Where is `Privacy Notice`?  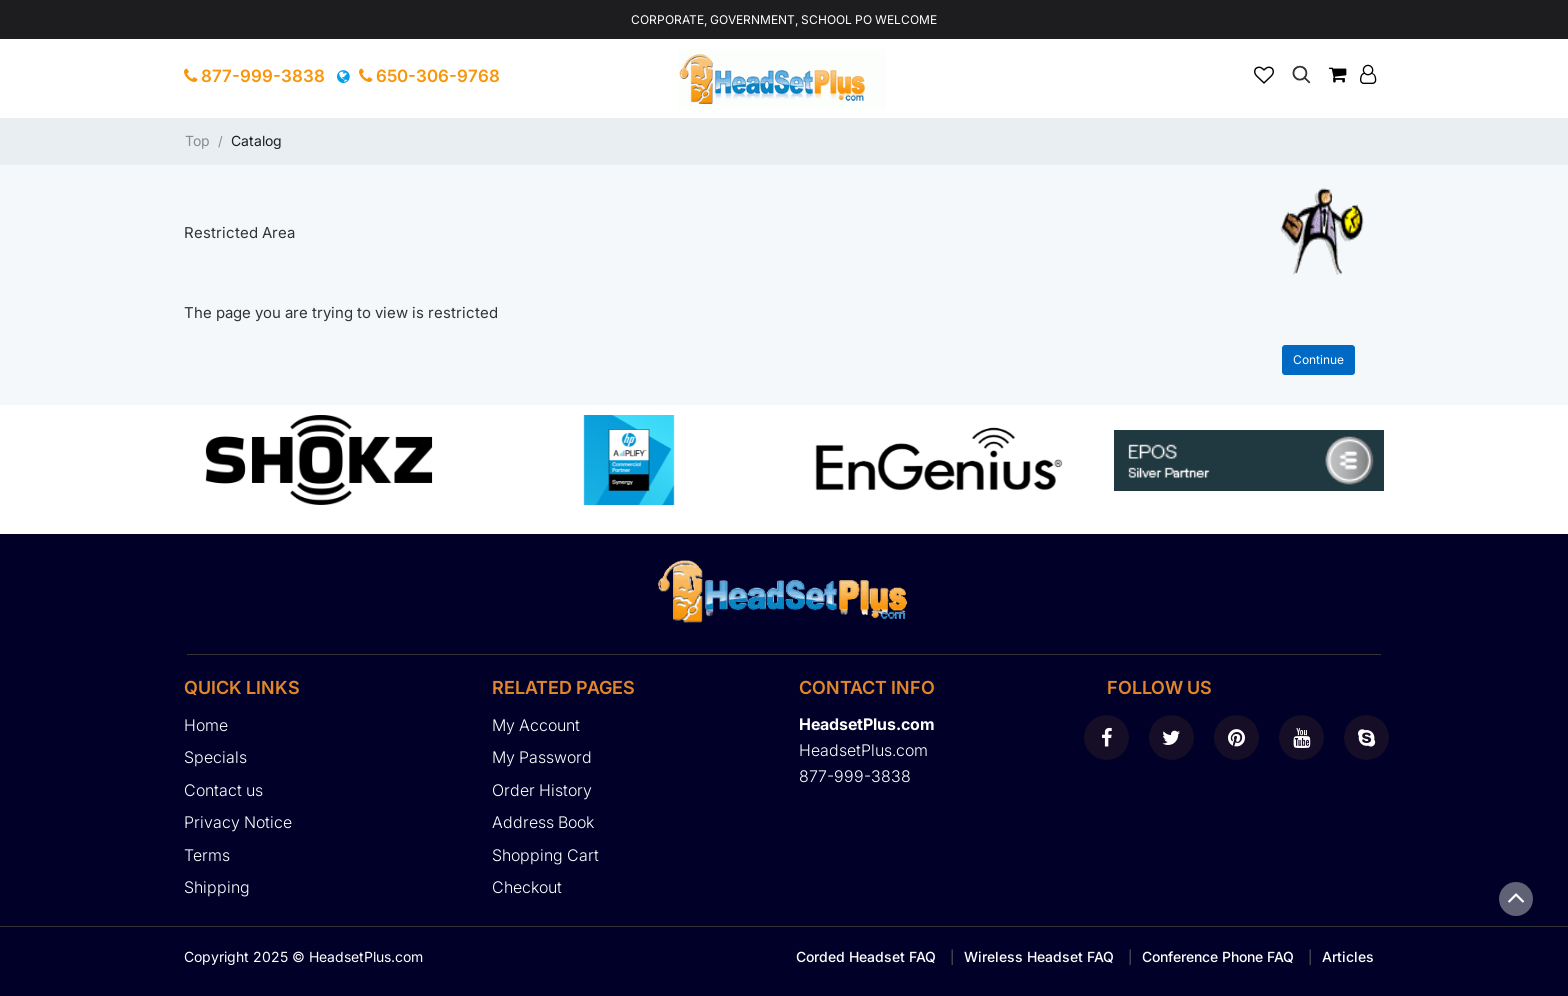
Privacy Notice is located at coordinates (238, 822).